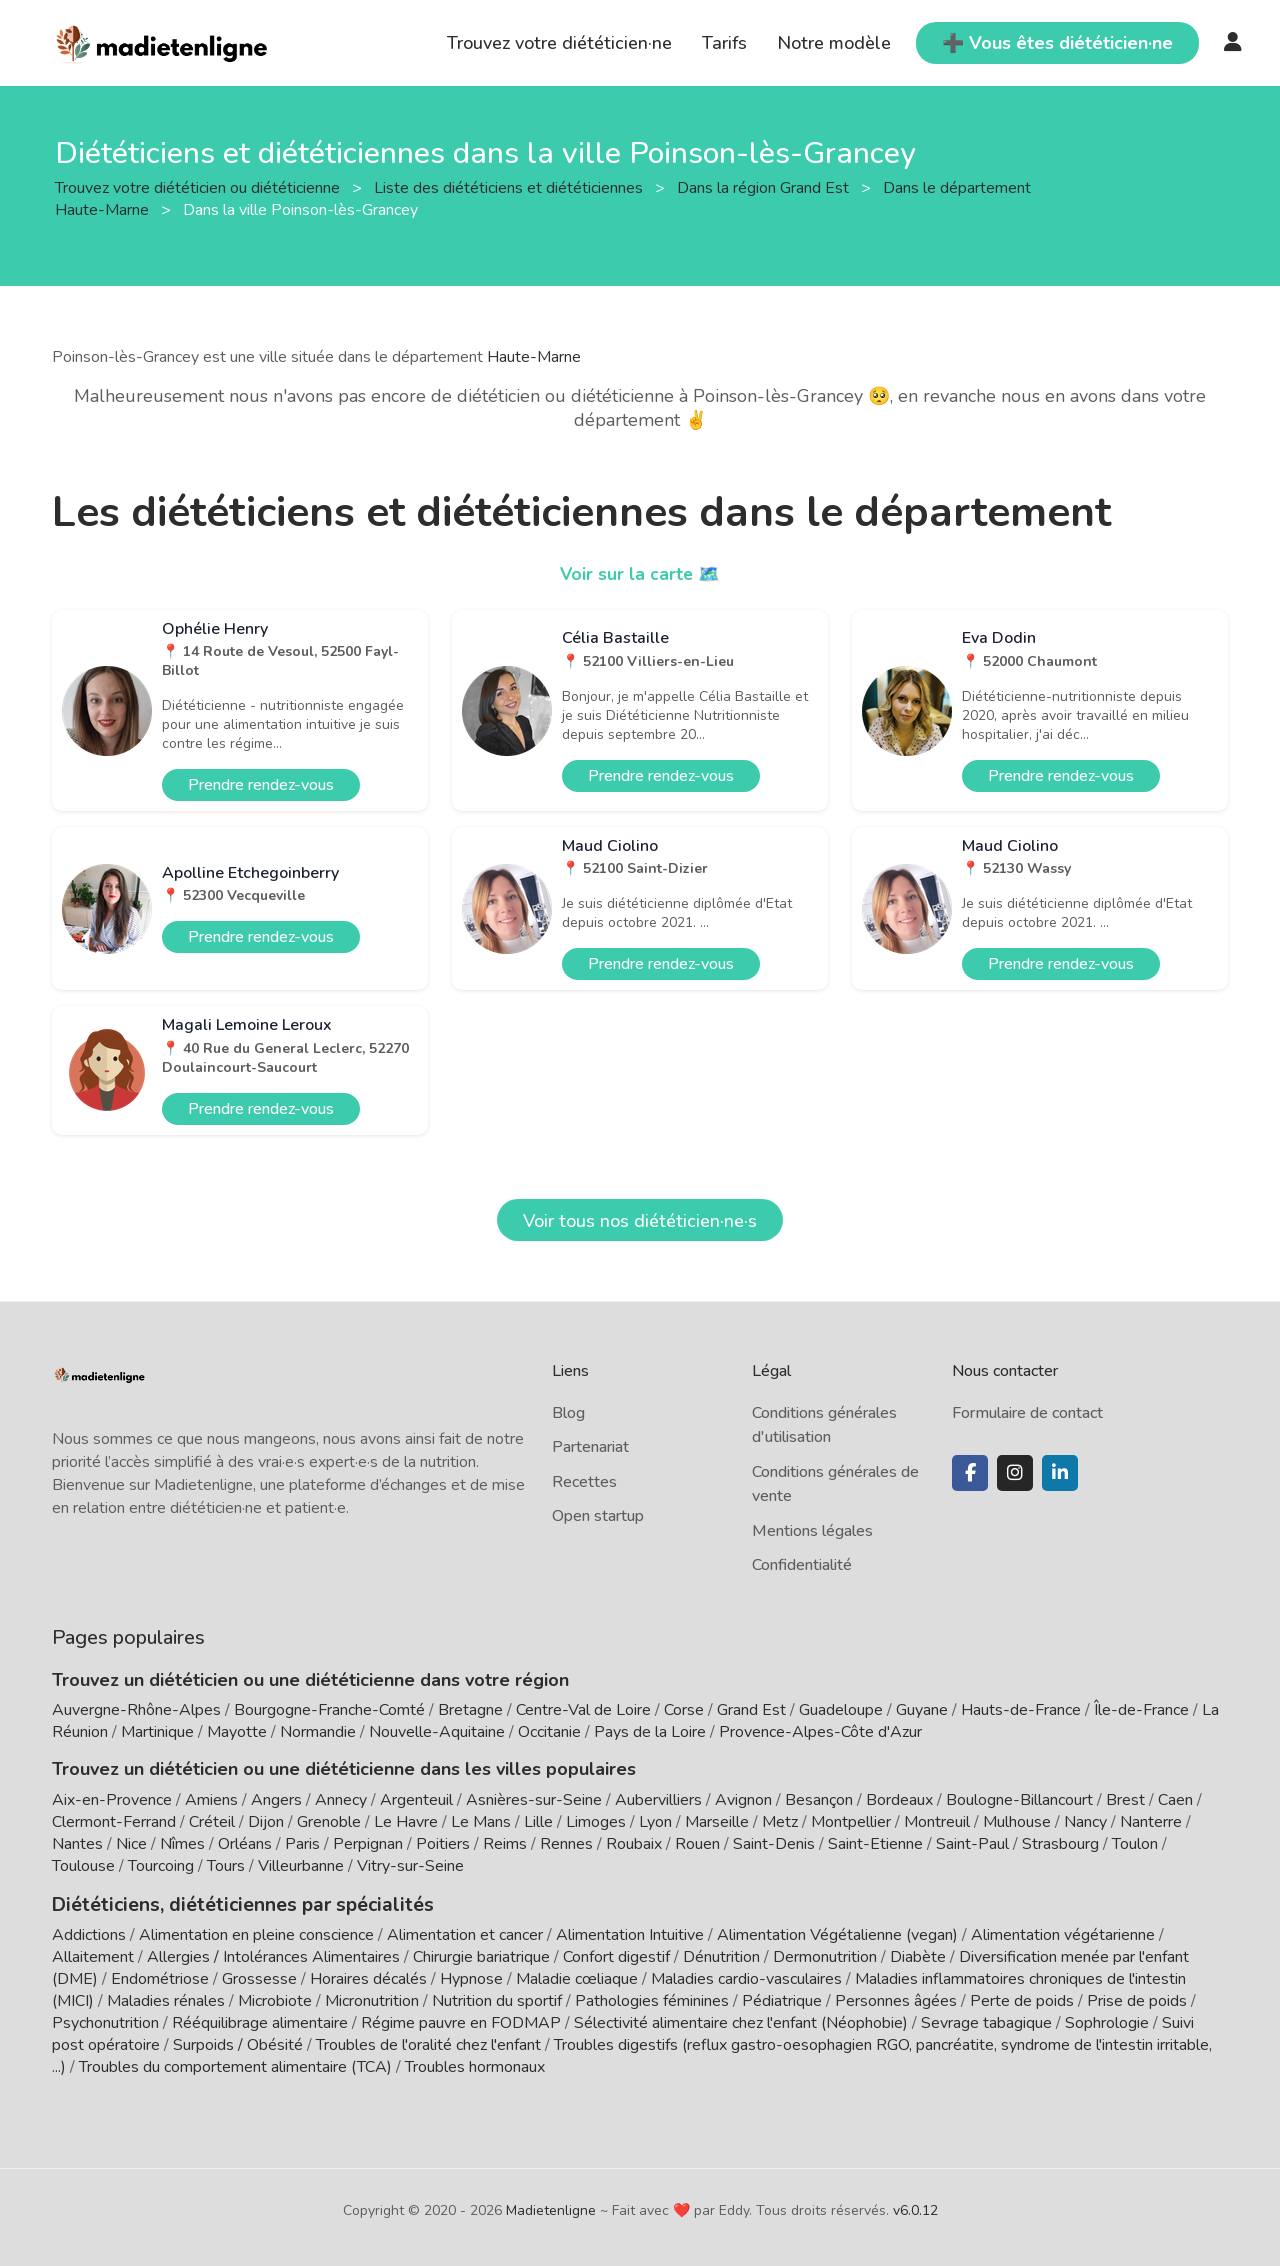 This screenshot has width=1280, height=2266. What do you see at coordinates (166, 1999) in the screenshot?
I see `Maladies rénales` at bounding box center [166, 1999].